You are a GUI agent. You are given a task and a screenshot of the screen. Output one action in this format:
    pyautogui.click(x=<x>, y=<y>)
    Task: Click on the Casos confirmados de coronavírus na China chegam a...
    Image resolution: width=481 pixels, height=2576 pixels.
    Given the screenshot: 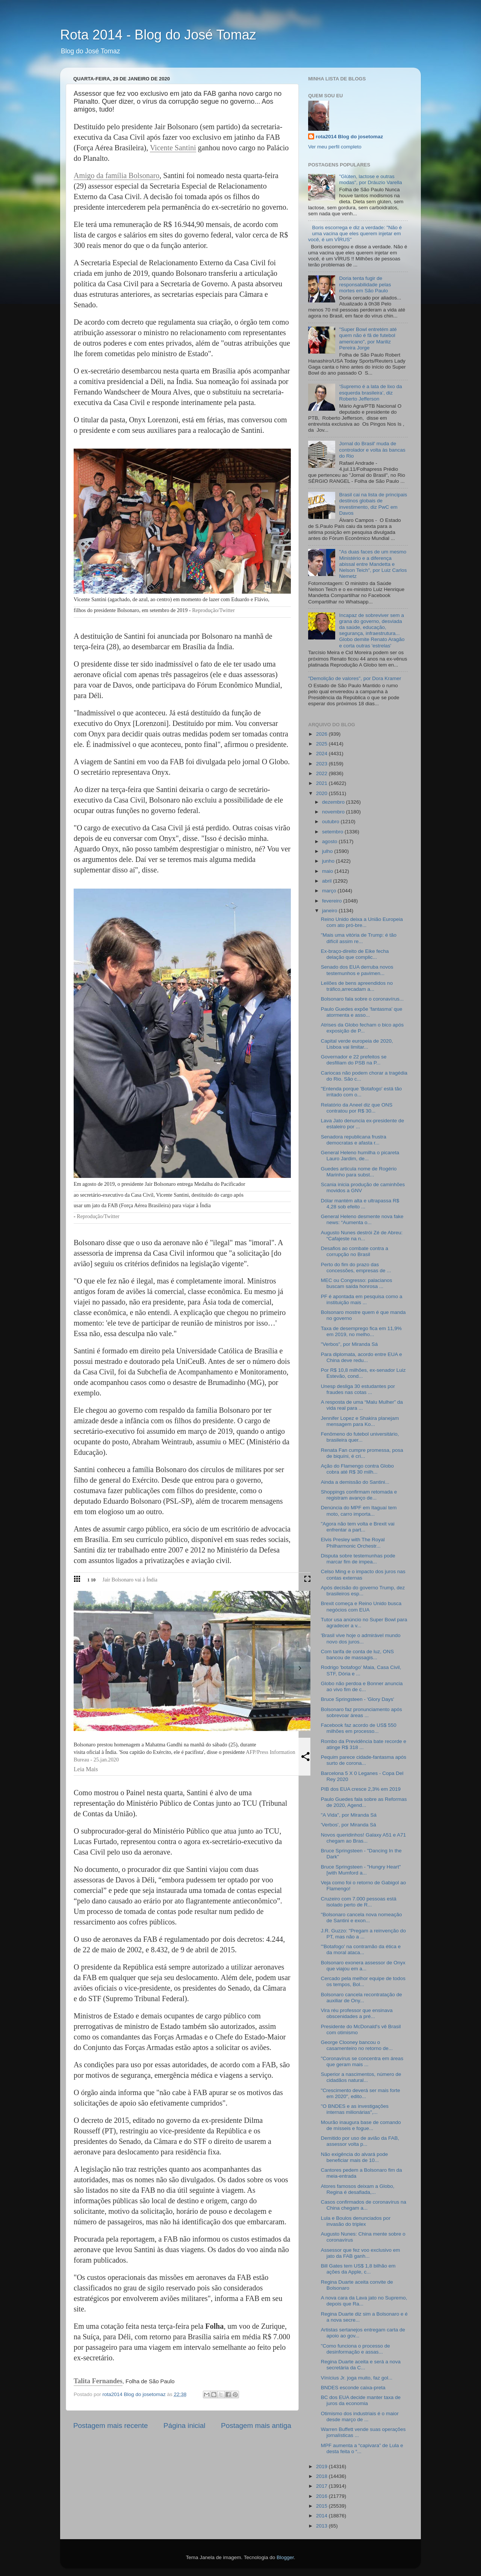 What is the action you would take?
    pyautogui.click(x=363, y=2205)
    